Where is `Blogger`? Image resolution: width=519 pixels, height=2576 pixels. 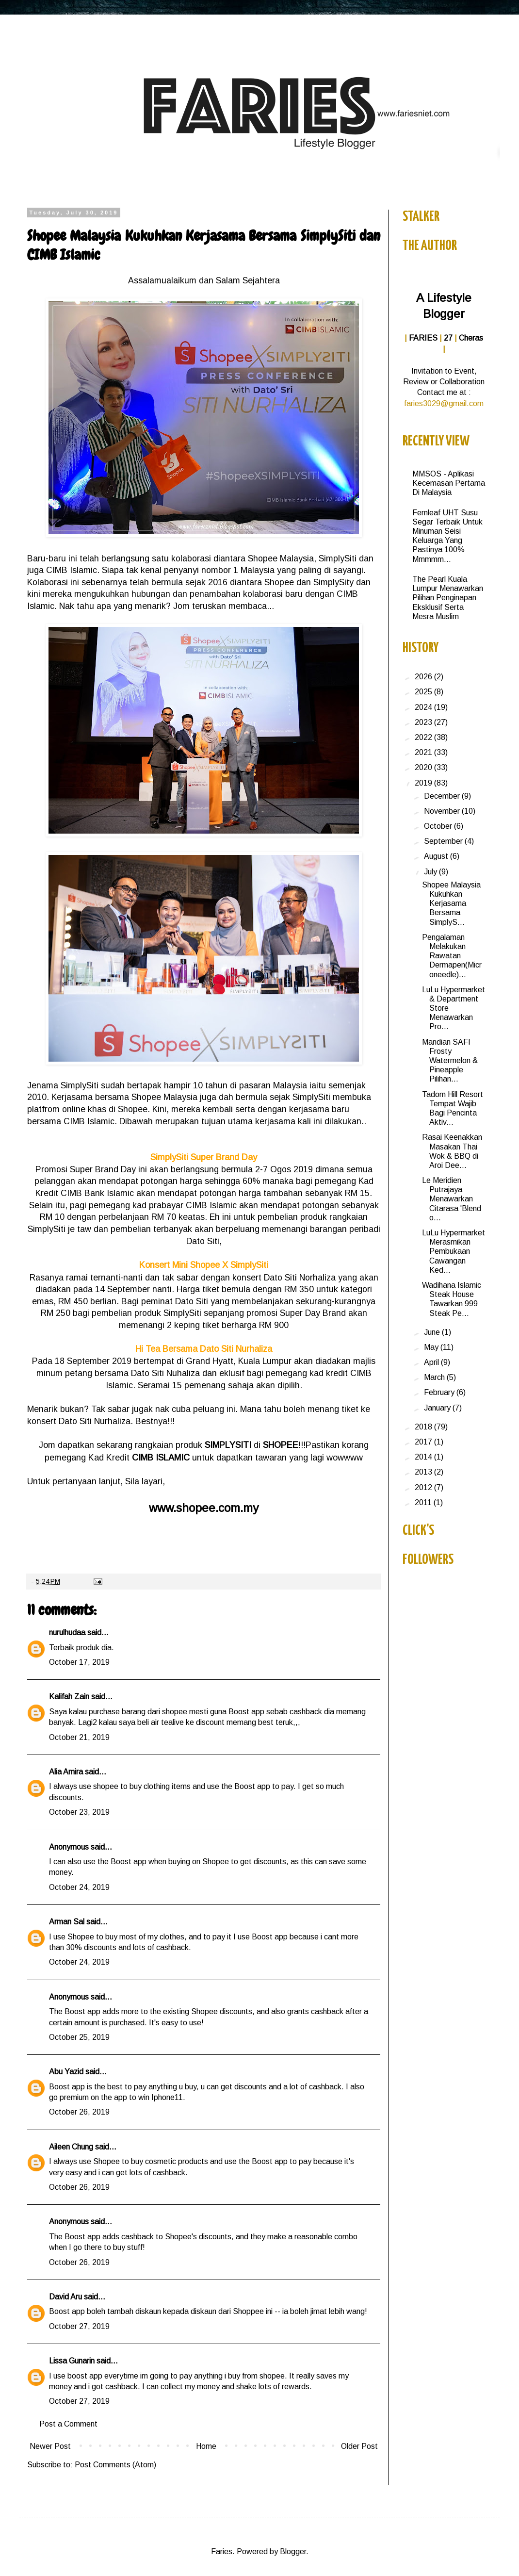
Blogger is located at coordinates (293, 2551).